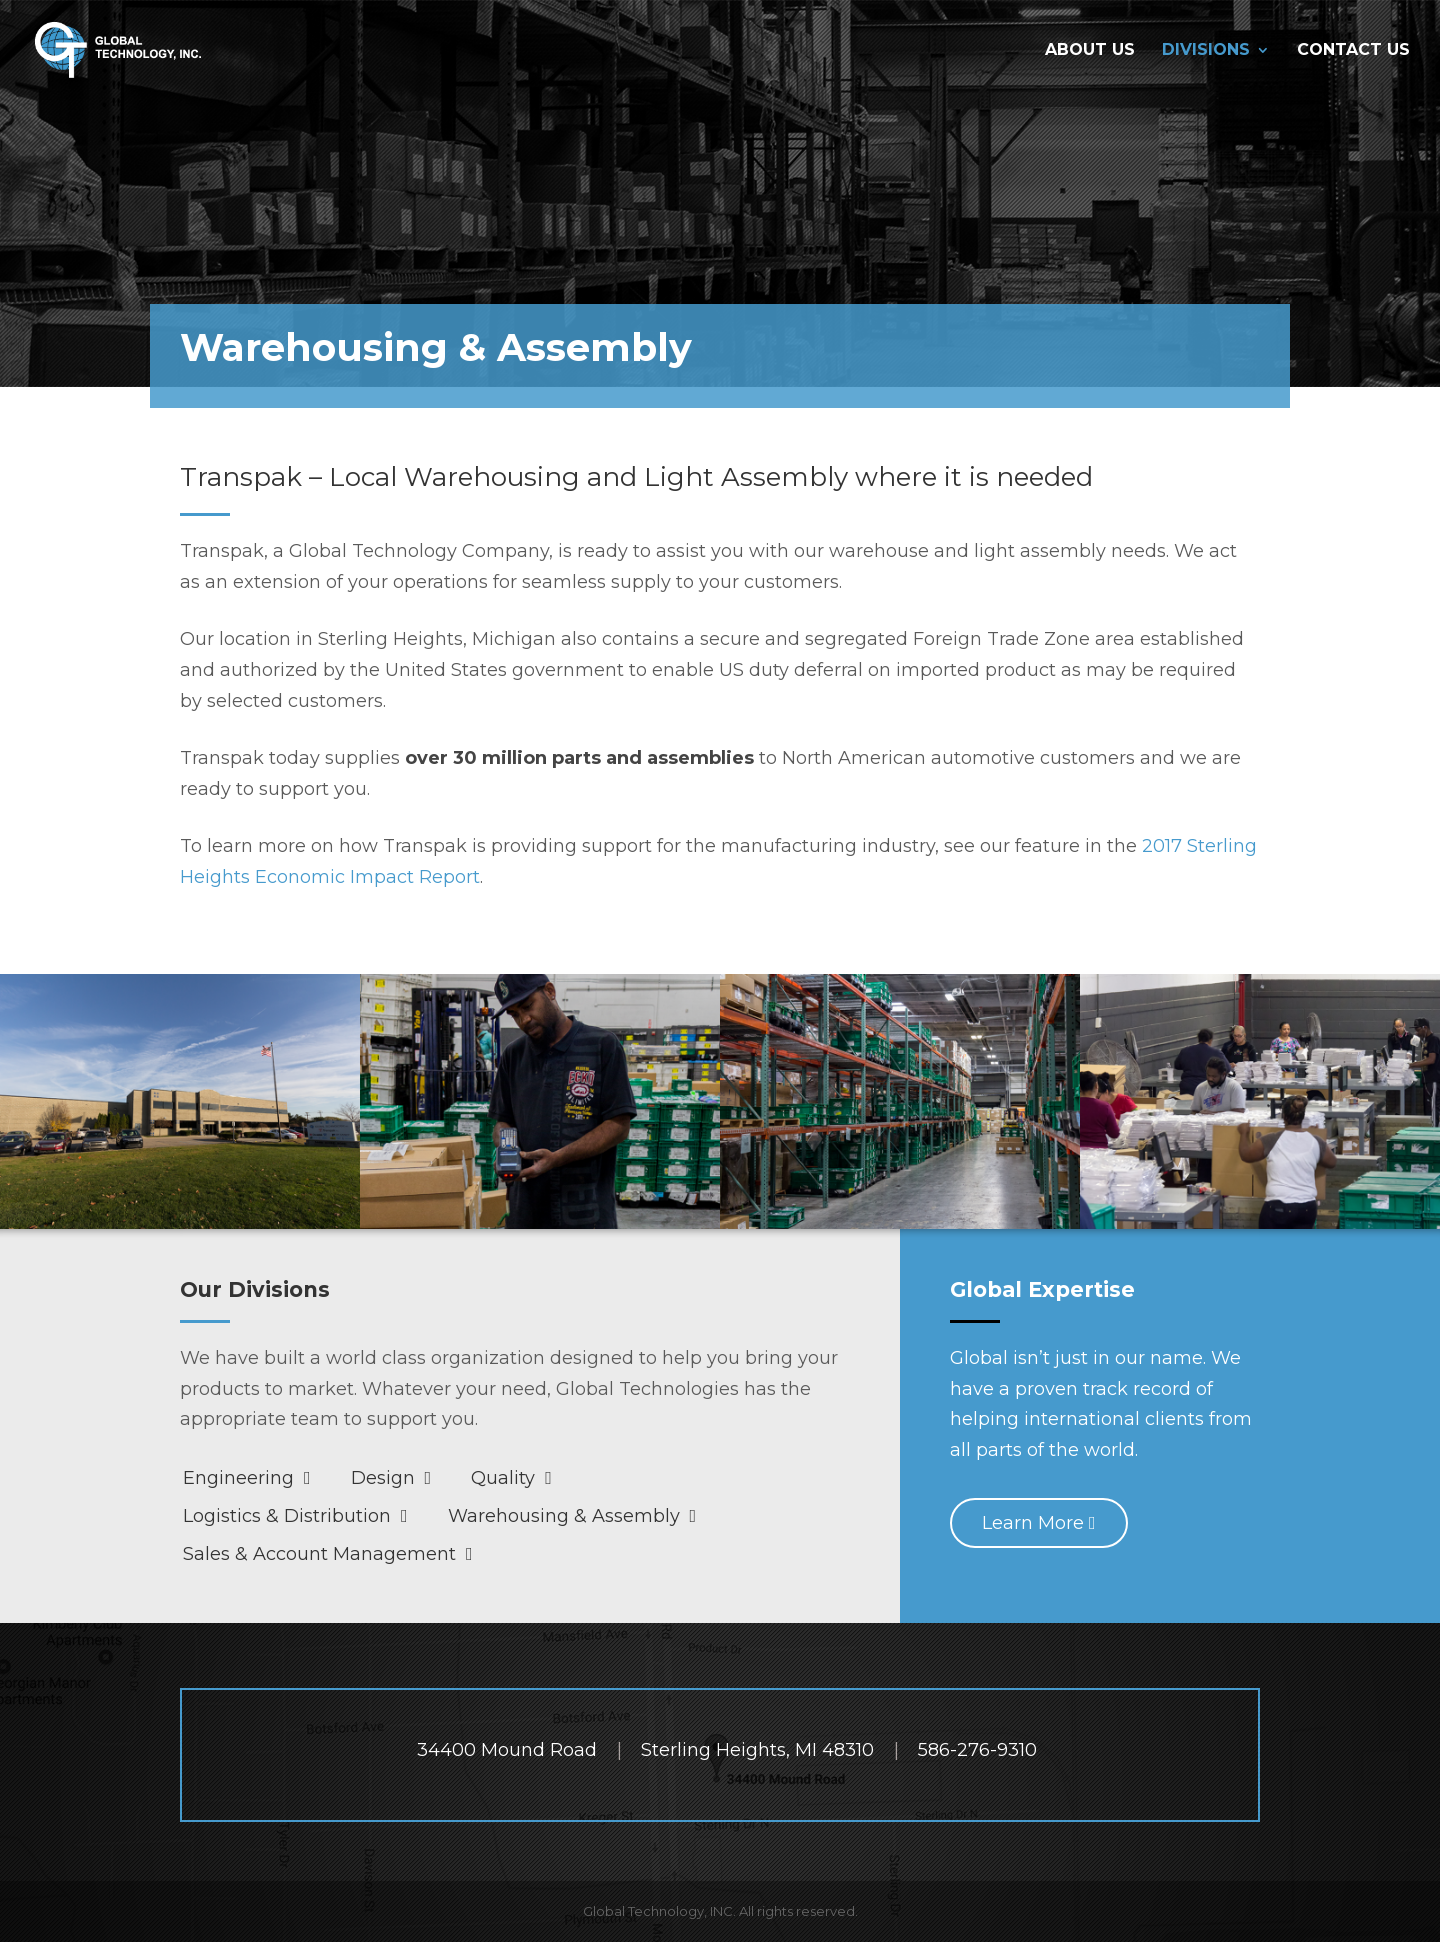 The width and height of the screenshot is (1440, 1942). What do you see at coordinates (328, 1554) in the screenshot?
I see `Sales & Account Management` at bounding box center [328, 1554].